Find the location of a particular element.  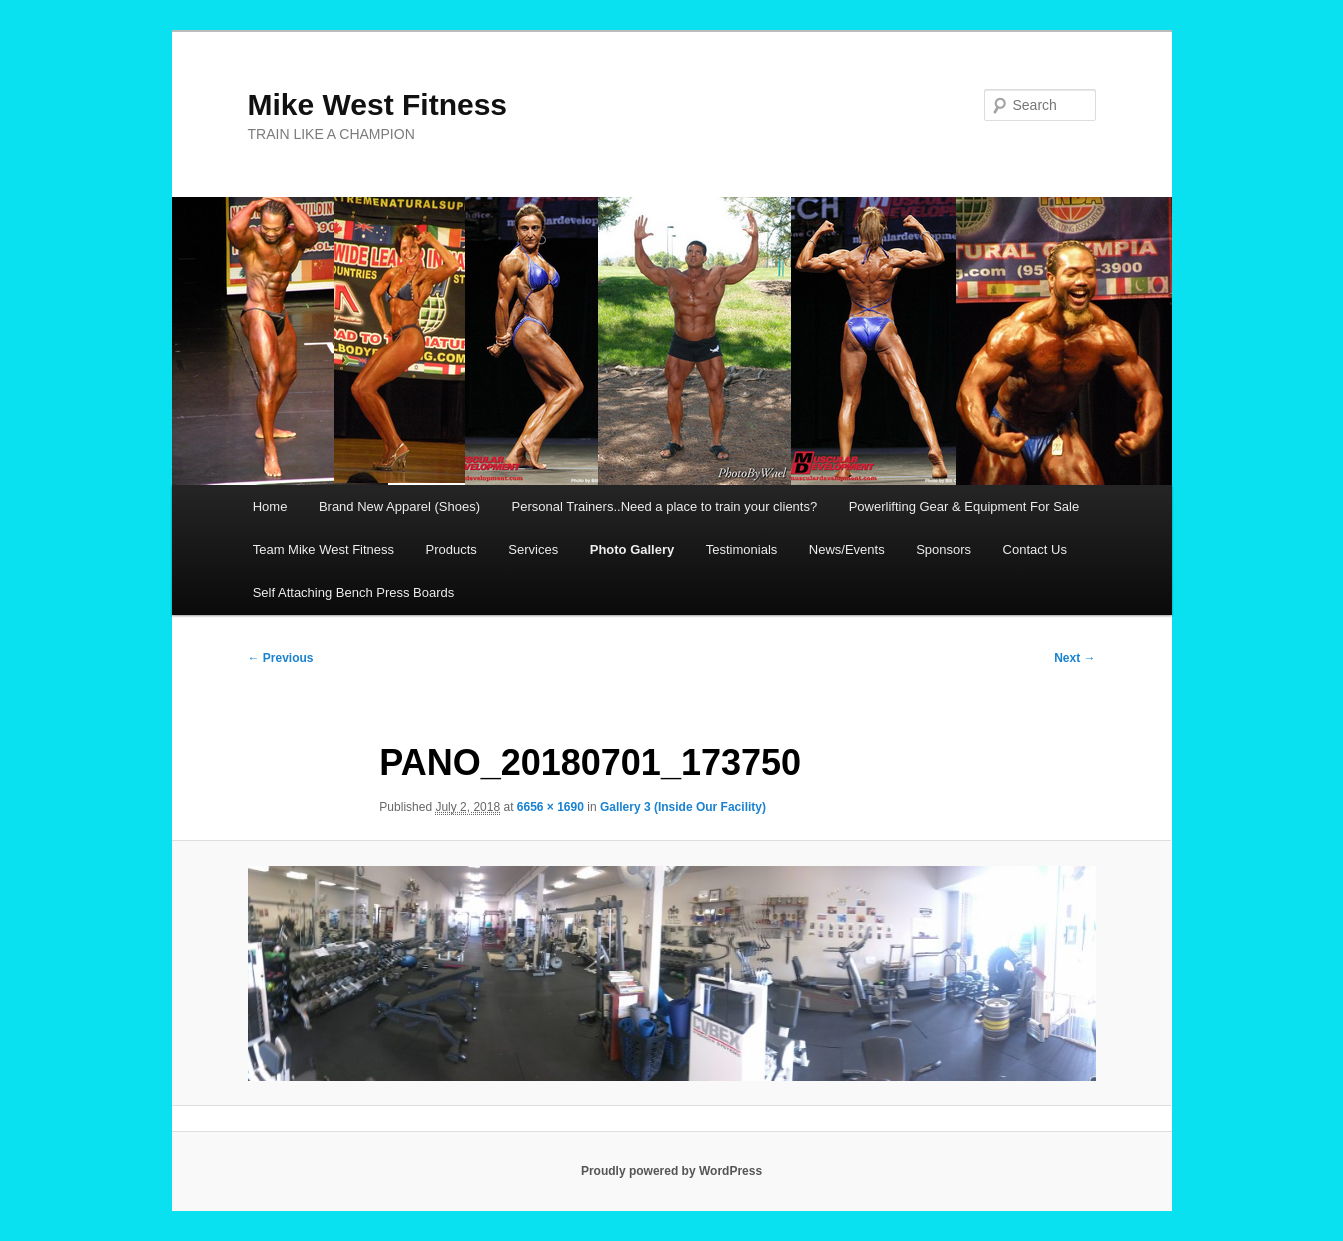

Products is located at coordinates (451, 549).